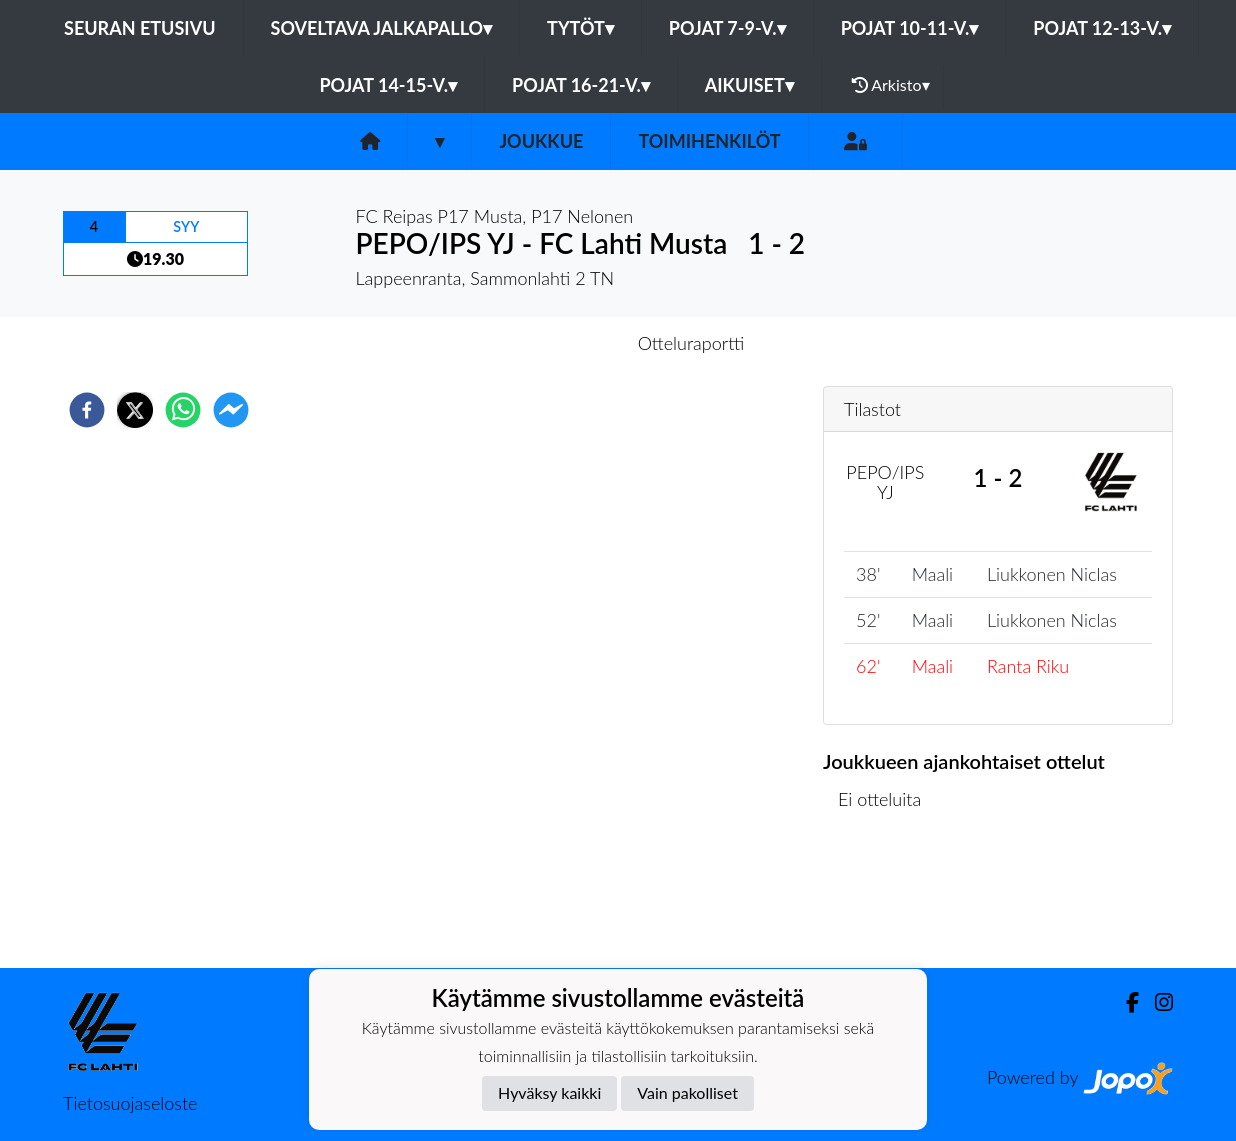 The height and width of the screenshot is (1141, 1236). Describe the element at coordinates (910, 28) in the screenshot. I see `Pojat 10-11-v.` at that location.